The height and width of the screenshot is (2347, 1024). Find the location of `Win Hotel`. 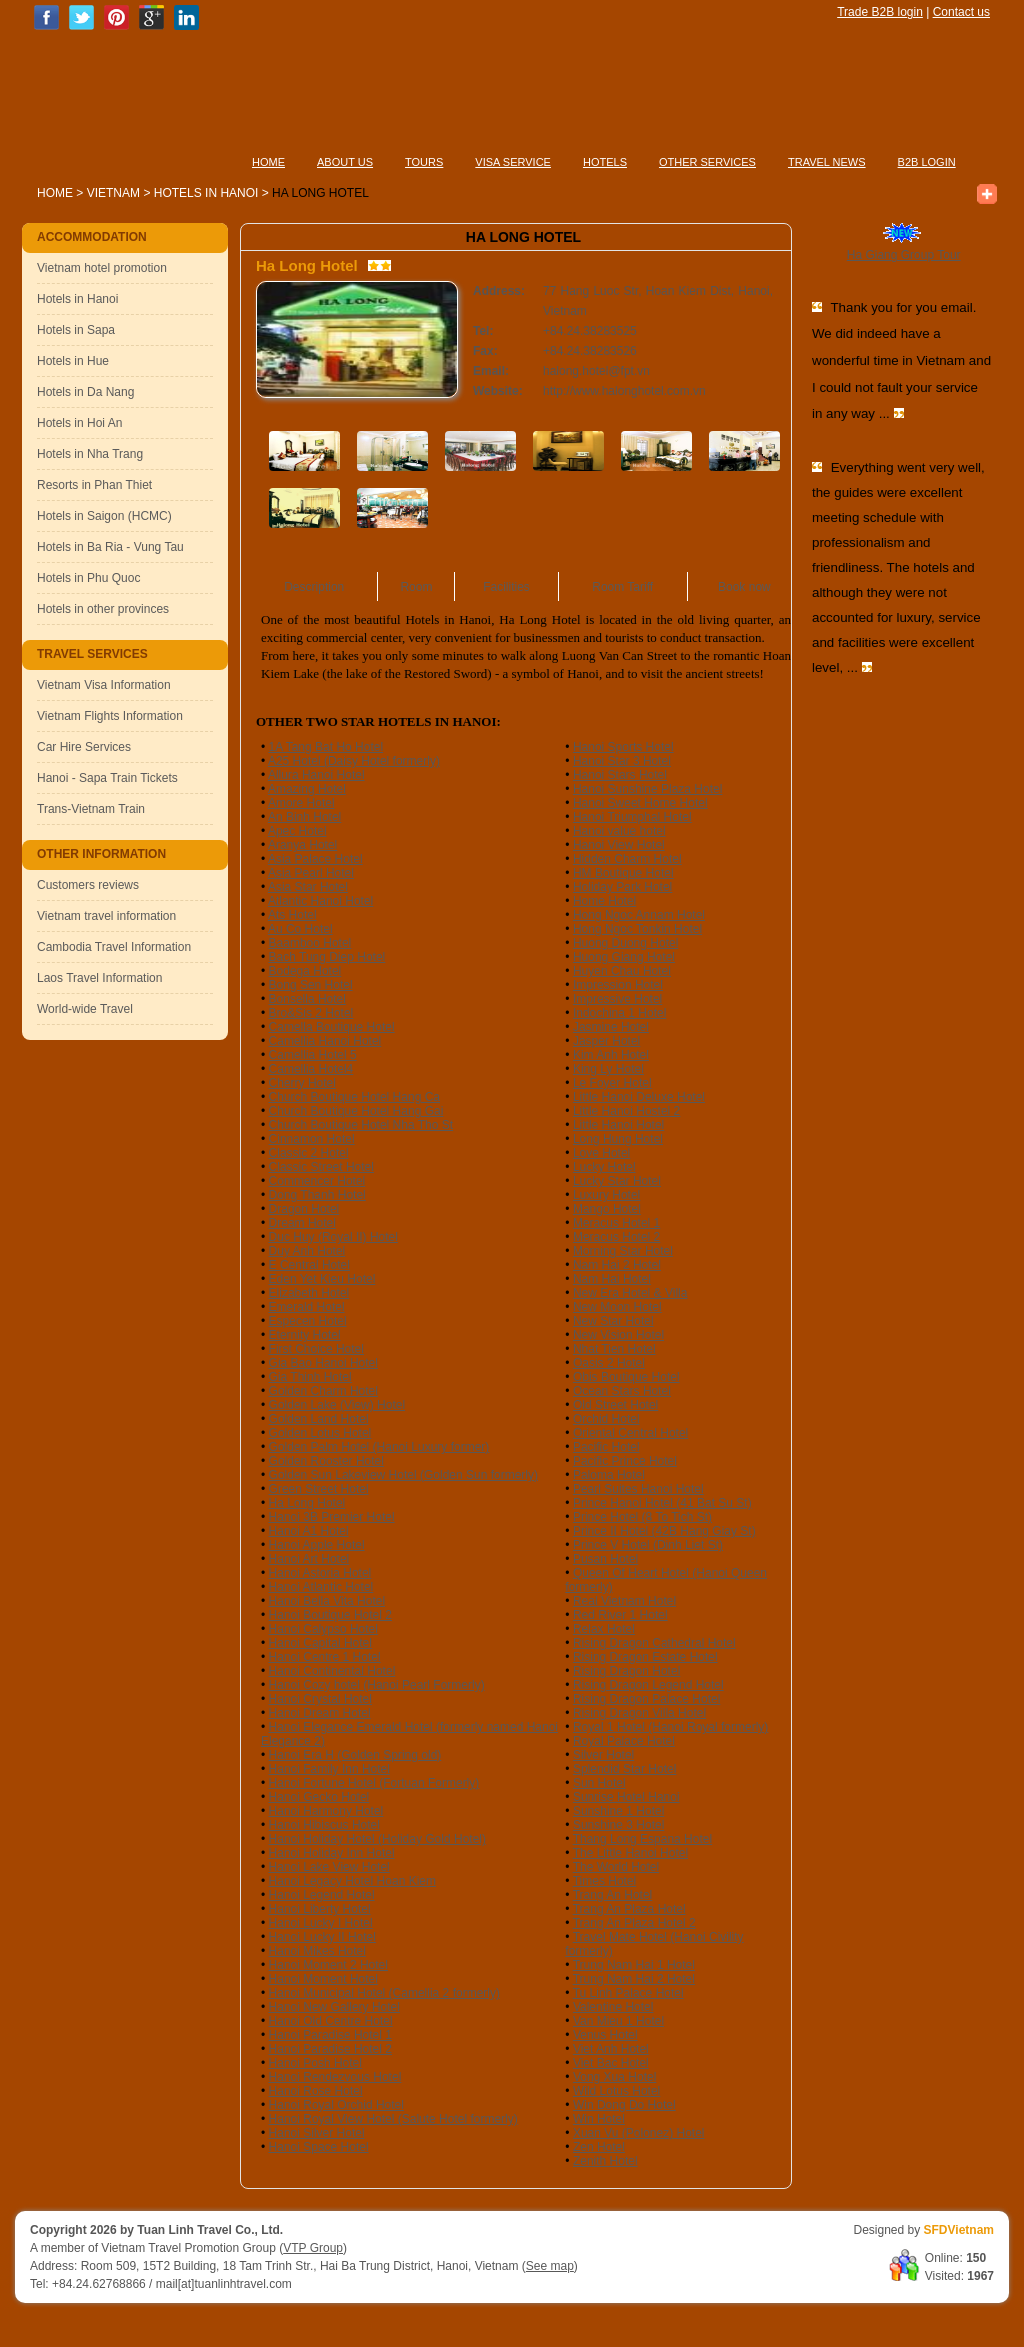

Win Hotel is located at coordinates (599, 2119).